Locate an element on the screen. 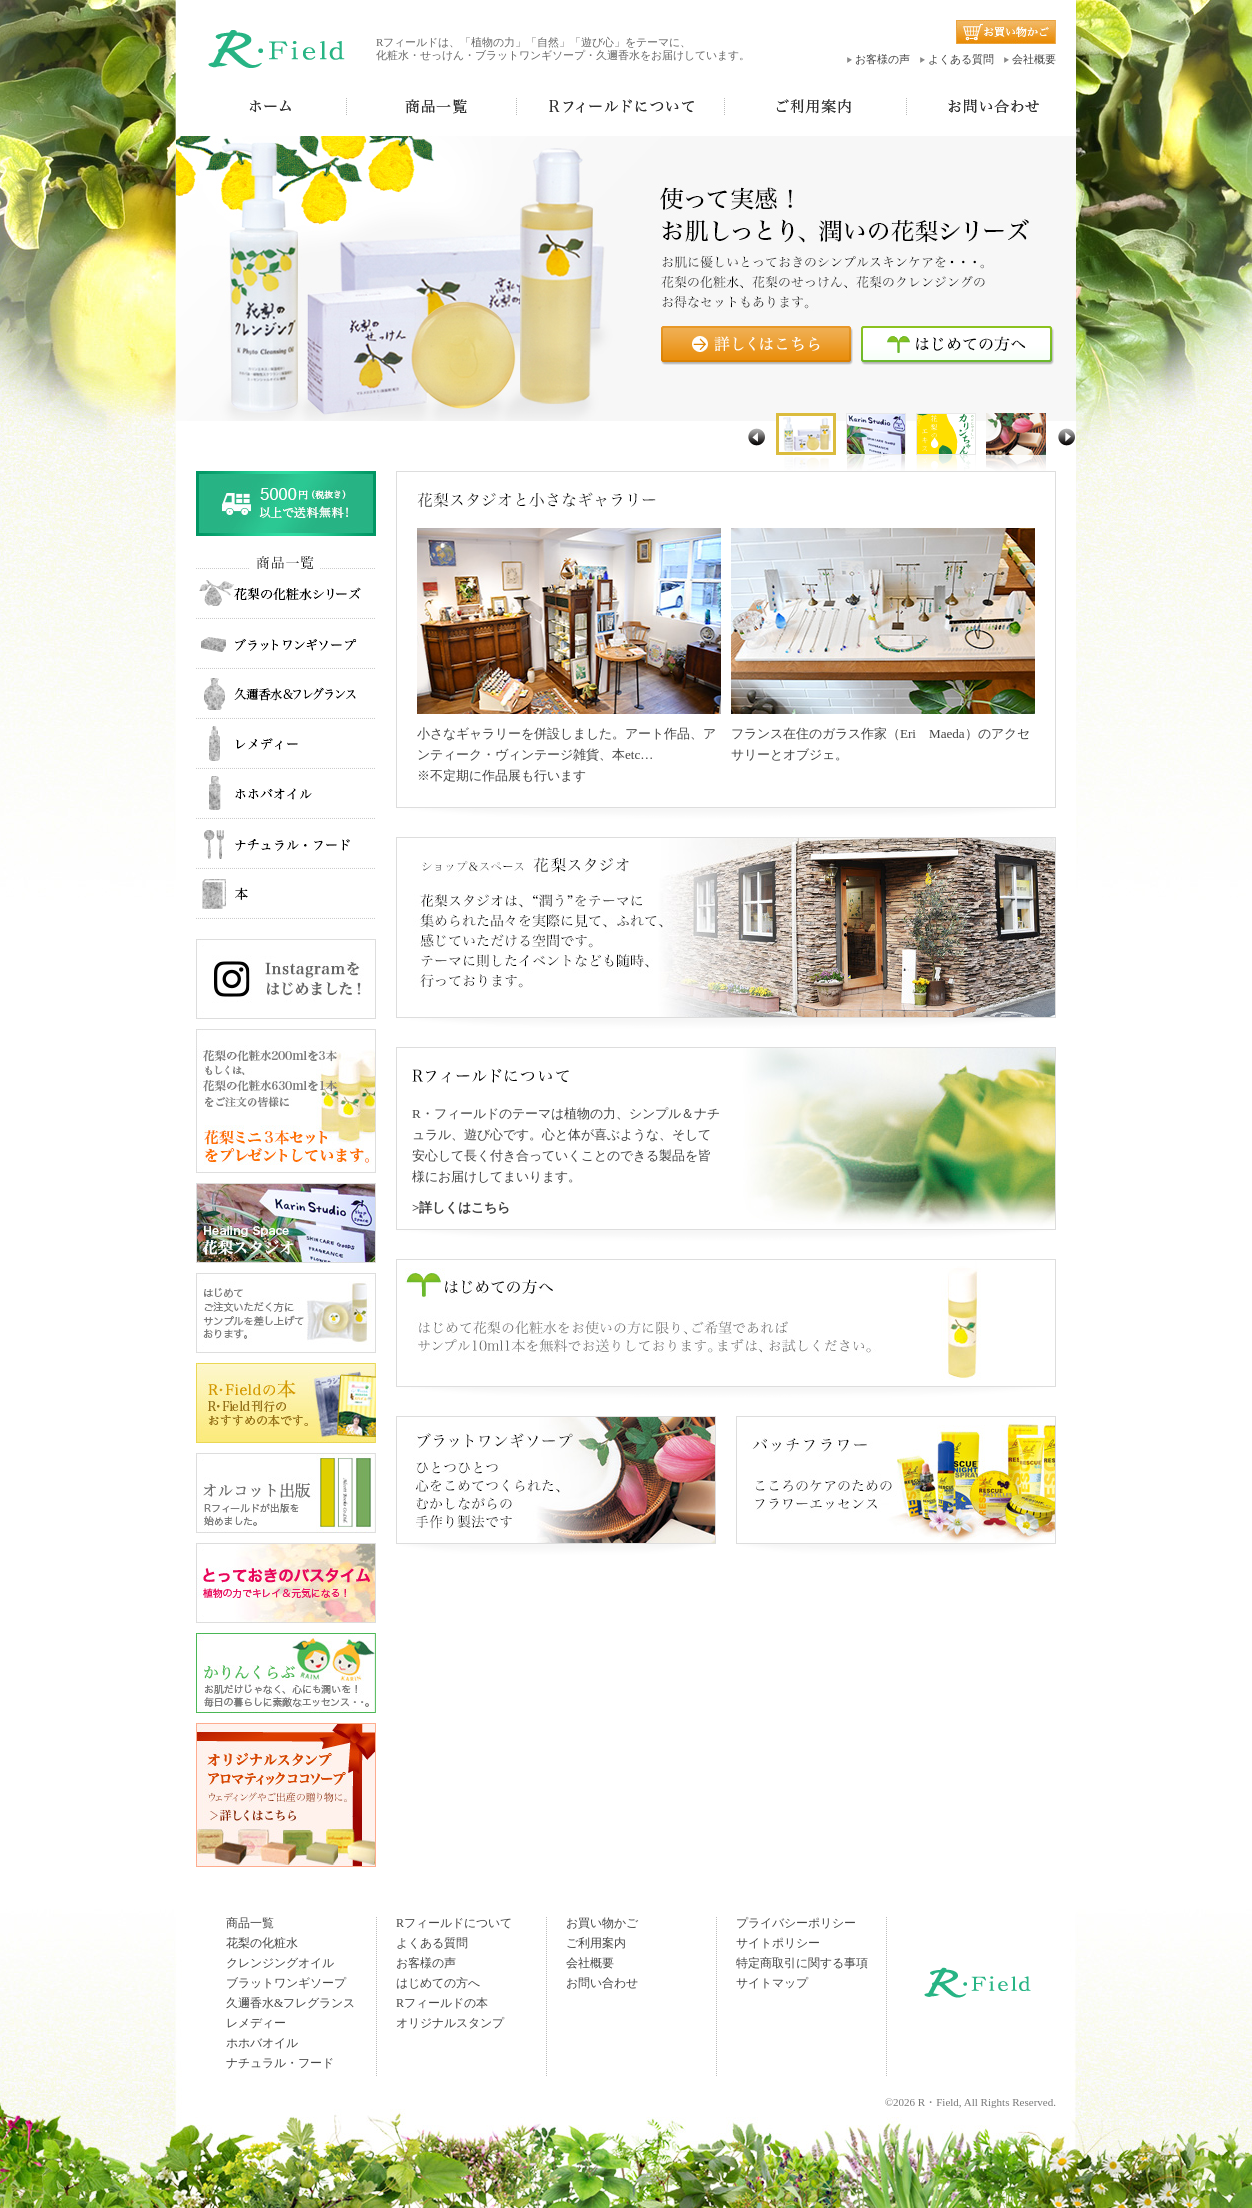 Image resolution: width=1252 pixels, height=2208 pixels. ナチュラル・フード is located at coordinates (280, 2063).